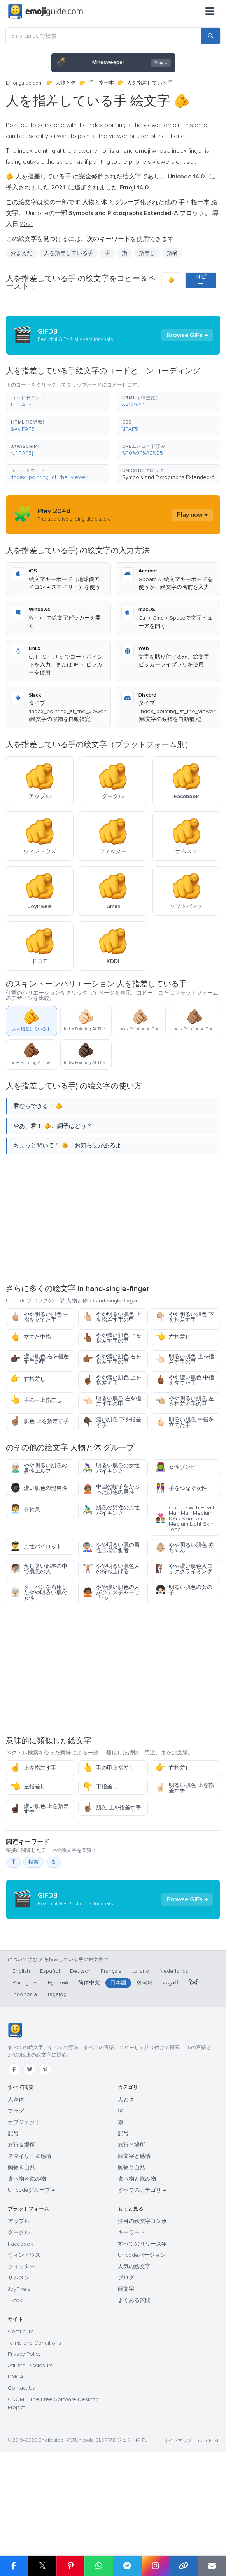 The image size is (226, 2576). Describe the element at coordinates (111, 1359) in the screenshot. I see `やや濃い肌色 右を指差す手の甲` at that location.